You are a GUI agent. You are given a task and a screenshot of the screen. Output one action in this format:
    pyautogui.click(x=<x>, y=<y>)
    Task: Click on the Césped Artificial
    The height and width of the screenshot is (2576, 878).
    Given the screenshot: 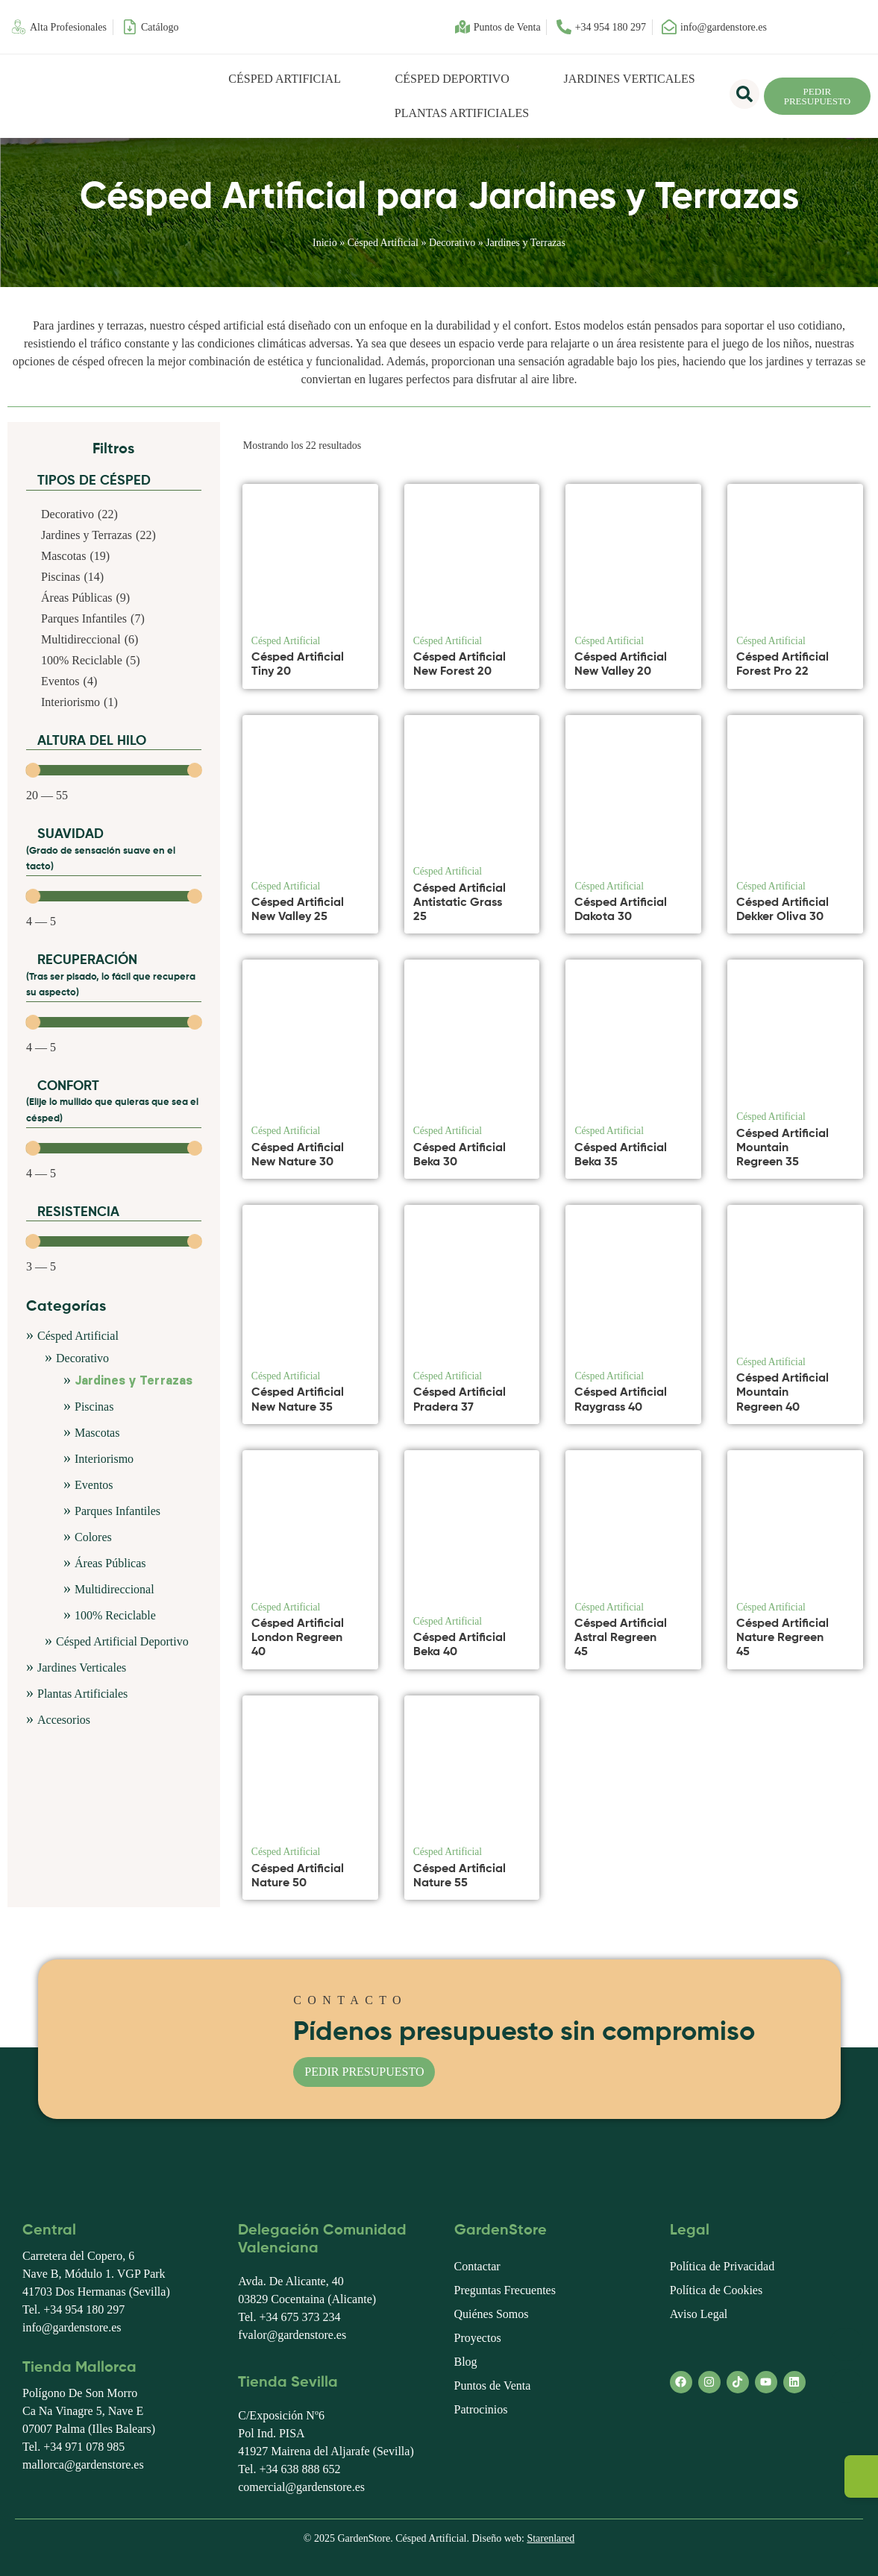 What is the action you would take?
    pyautogui.click(x=284, y=78)
    